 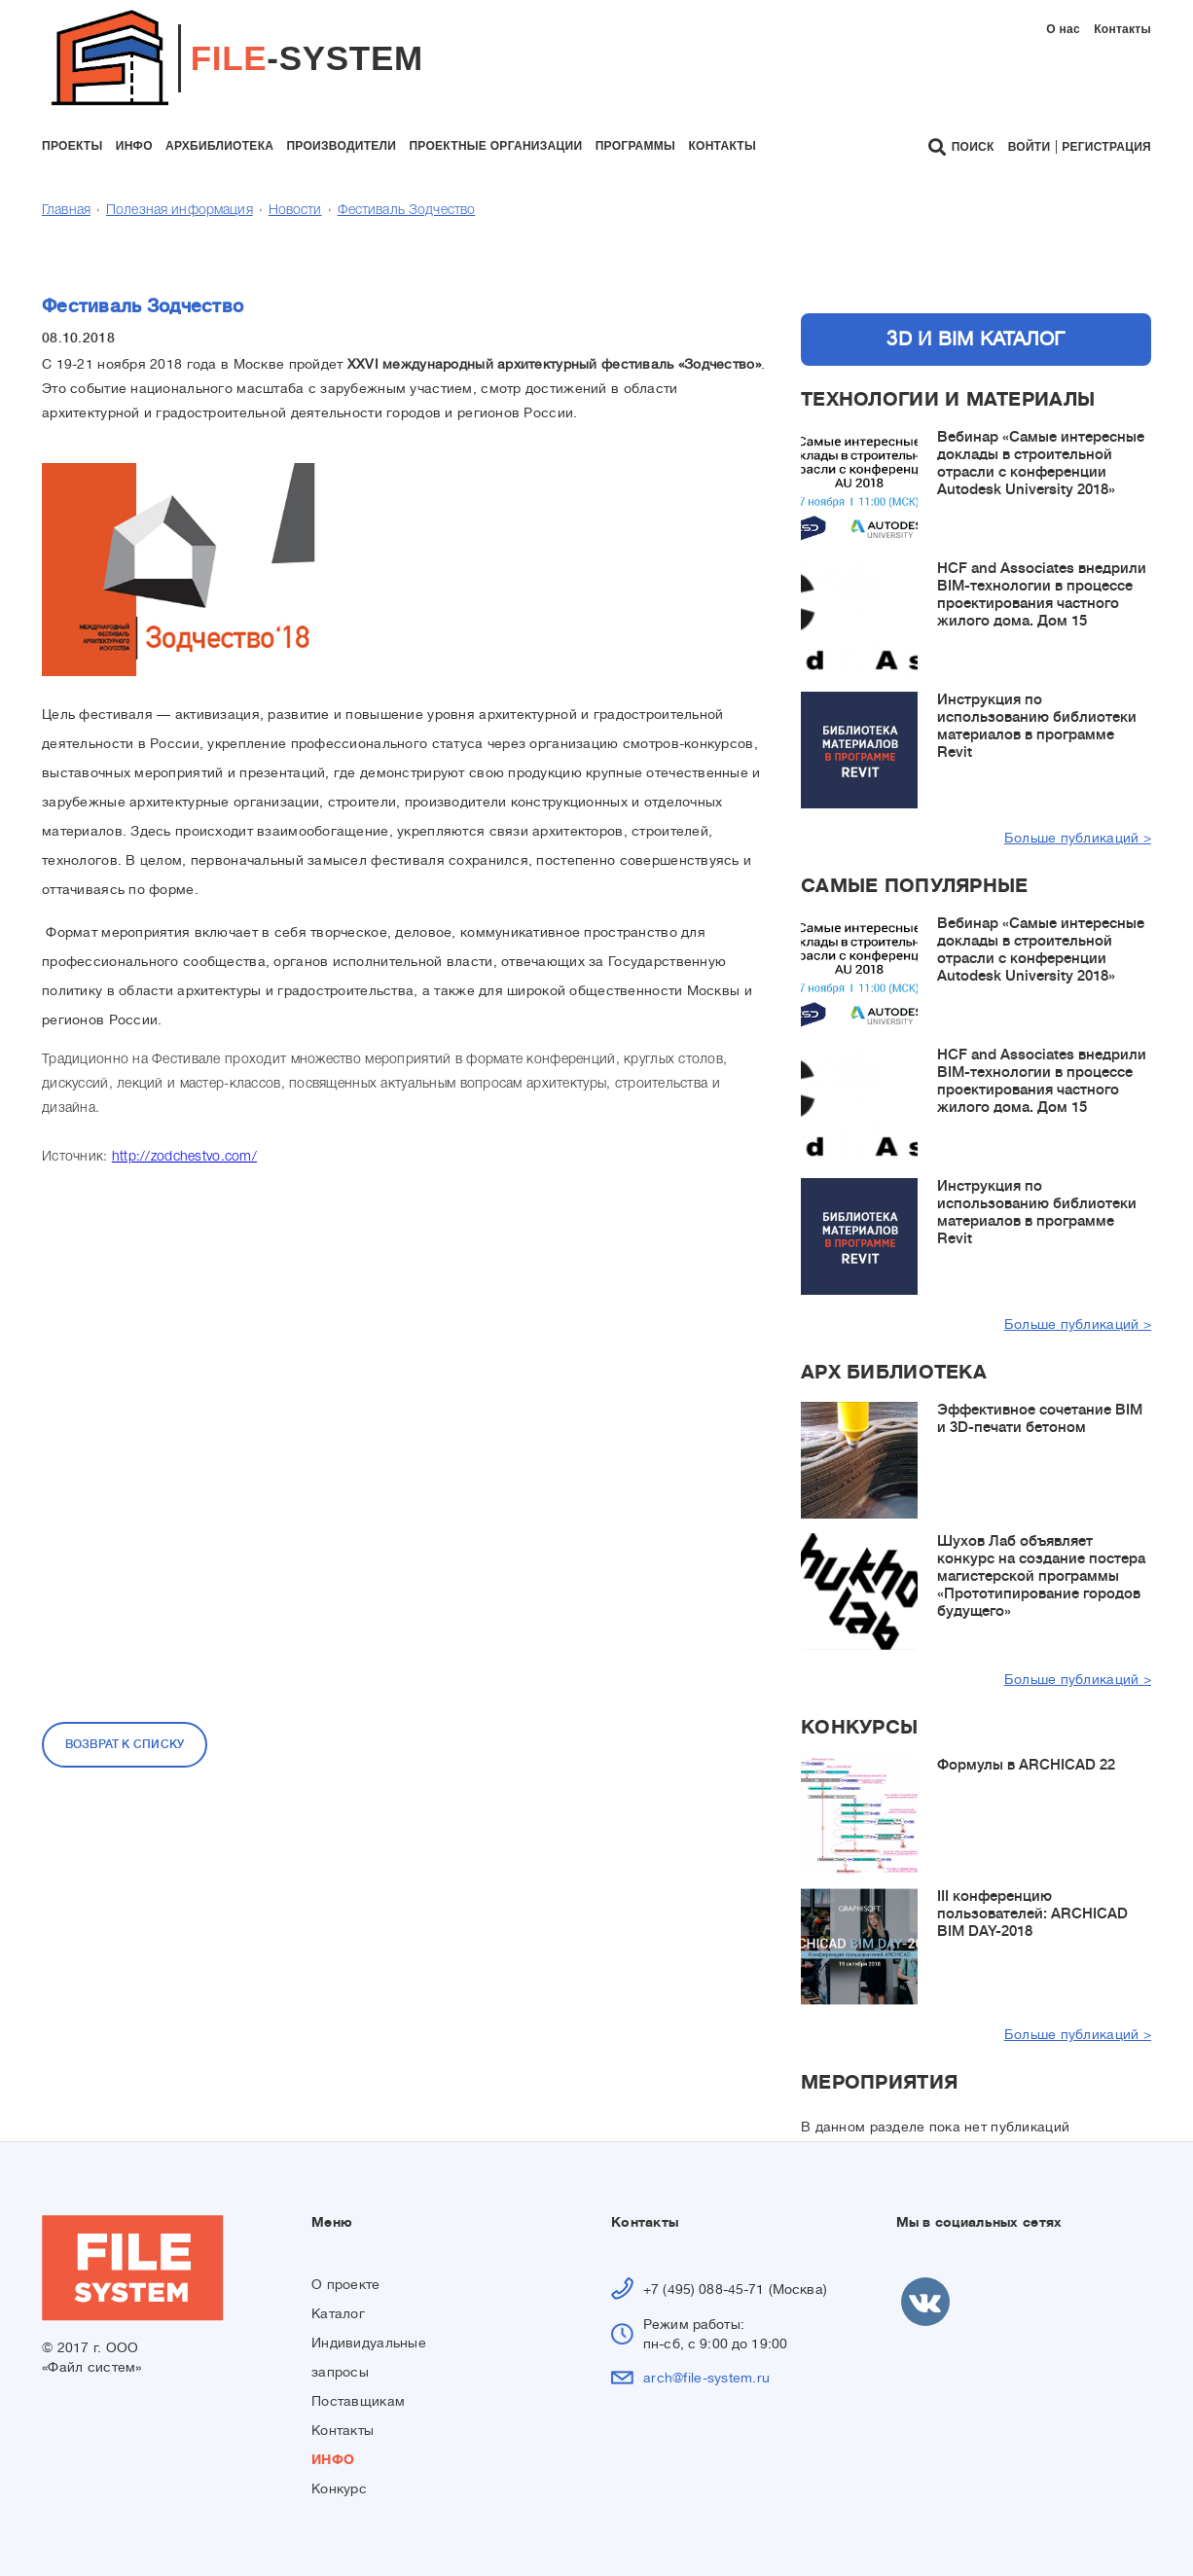 I want to click on ИНФО, so click(x=332, y=2459).